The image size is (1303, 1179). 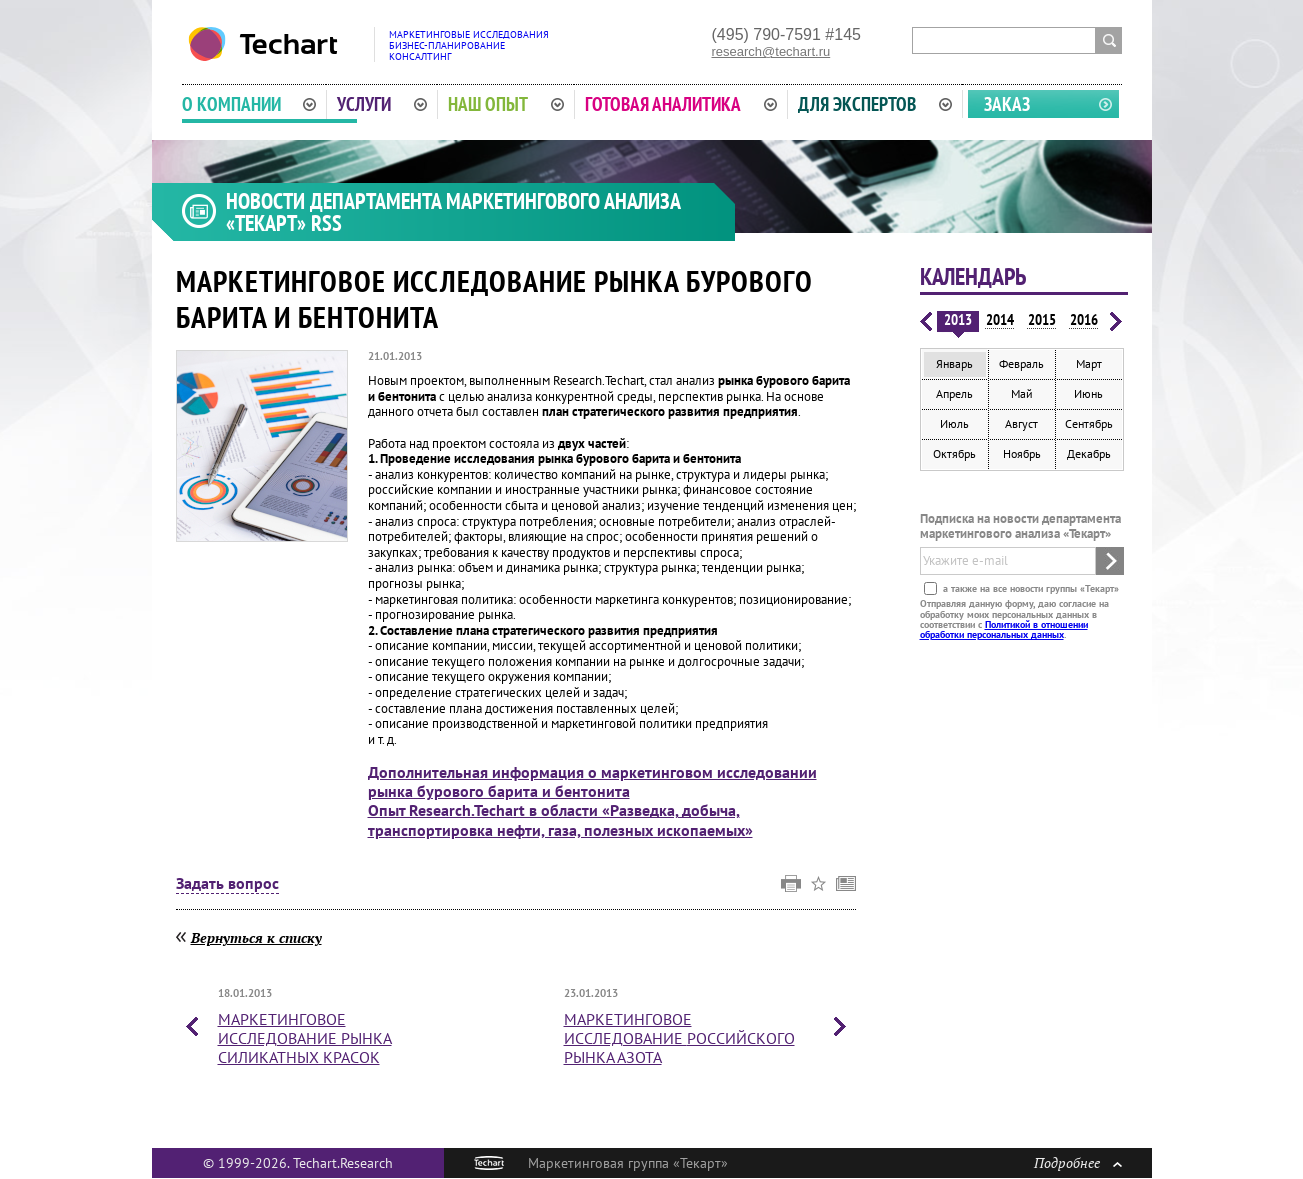 I want to click on Подробнее, so click(x=1078, y=1162).